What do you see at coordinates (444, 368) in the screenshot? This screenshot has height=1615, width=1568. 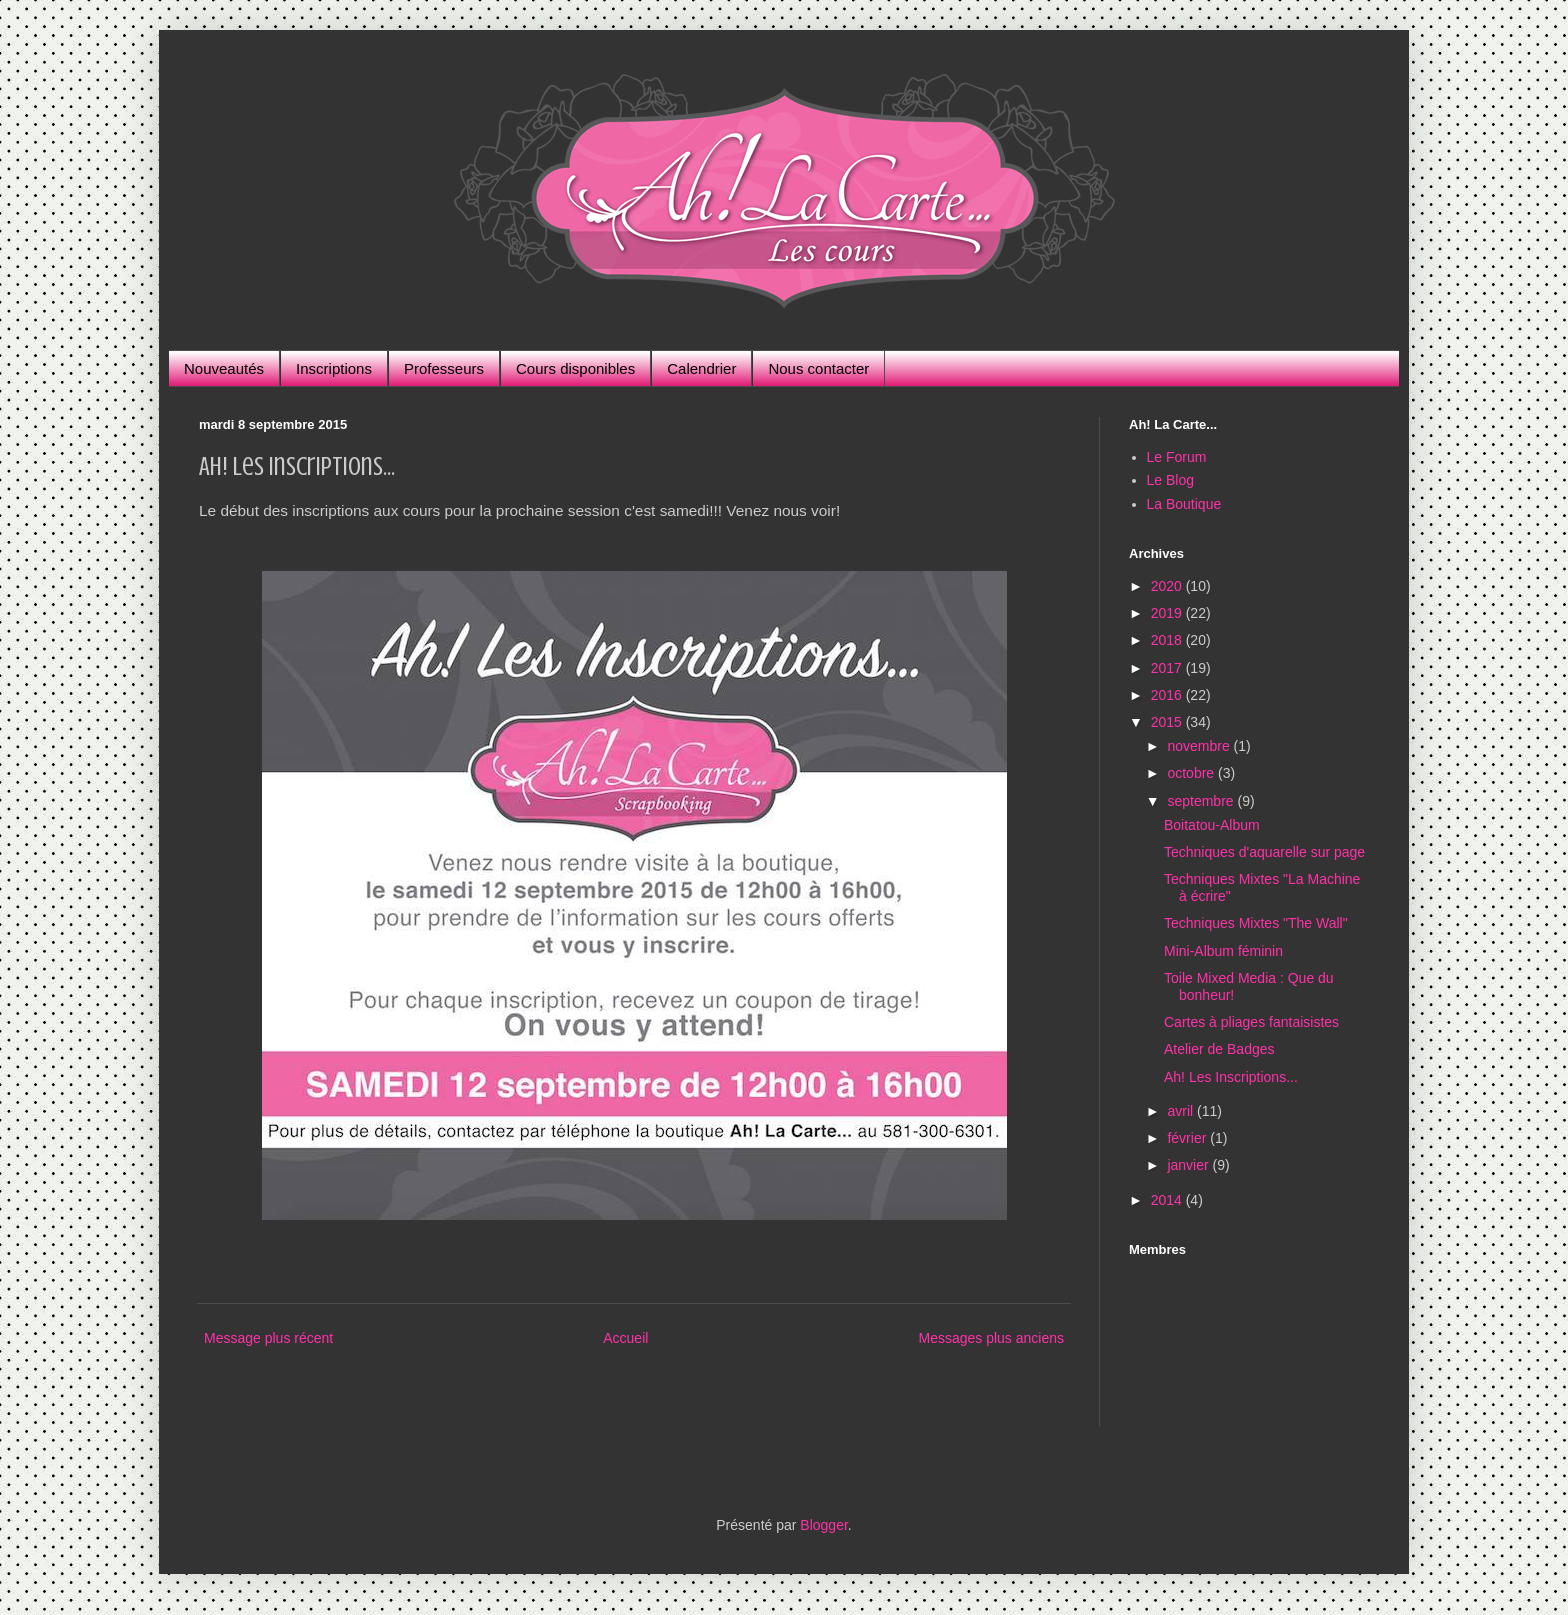 I see `Professeurs` at bounding box center [444, 368].